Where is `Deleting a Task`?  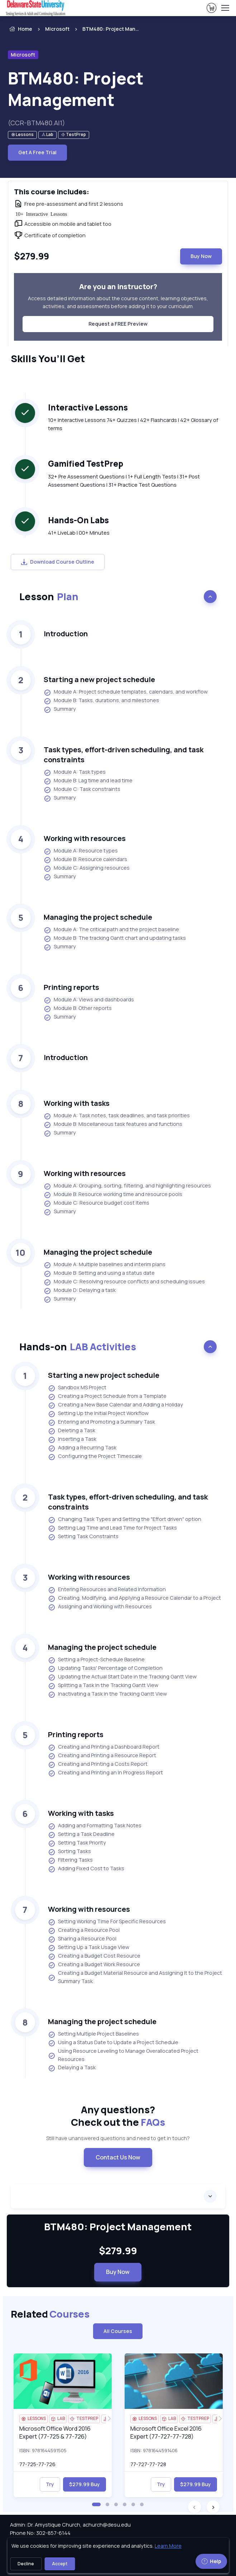
Deleting a Task is located at coordinates (71, 1431).